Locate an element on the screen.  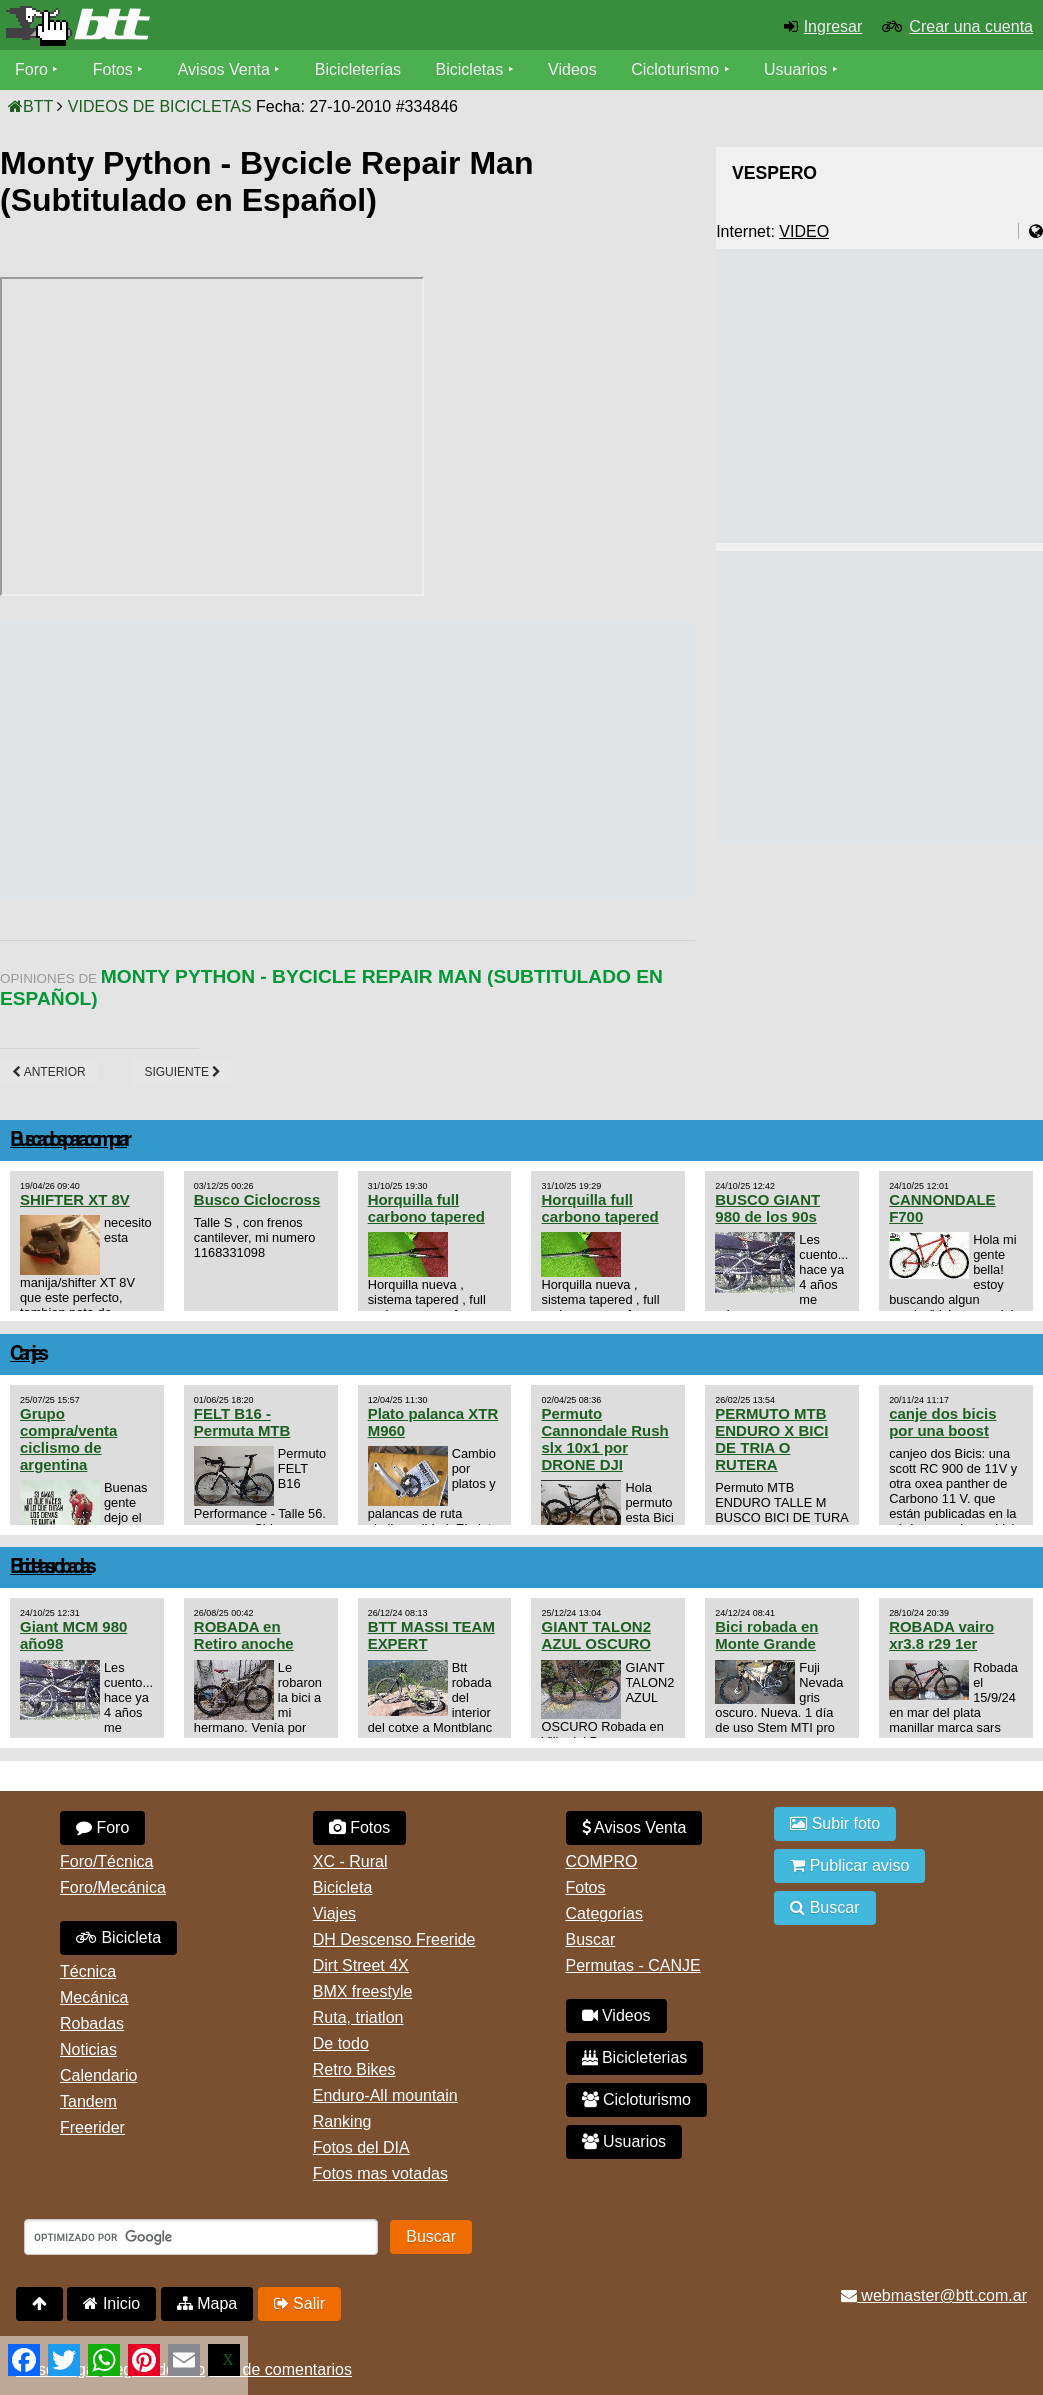
Tandem is located at coordinates (88, 2101).